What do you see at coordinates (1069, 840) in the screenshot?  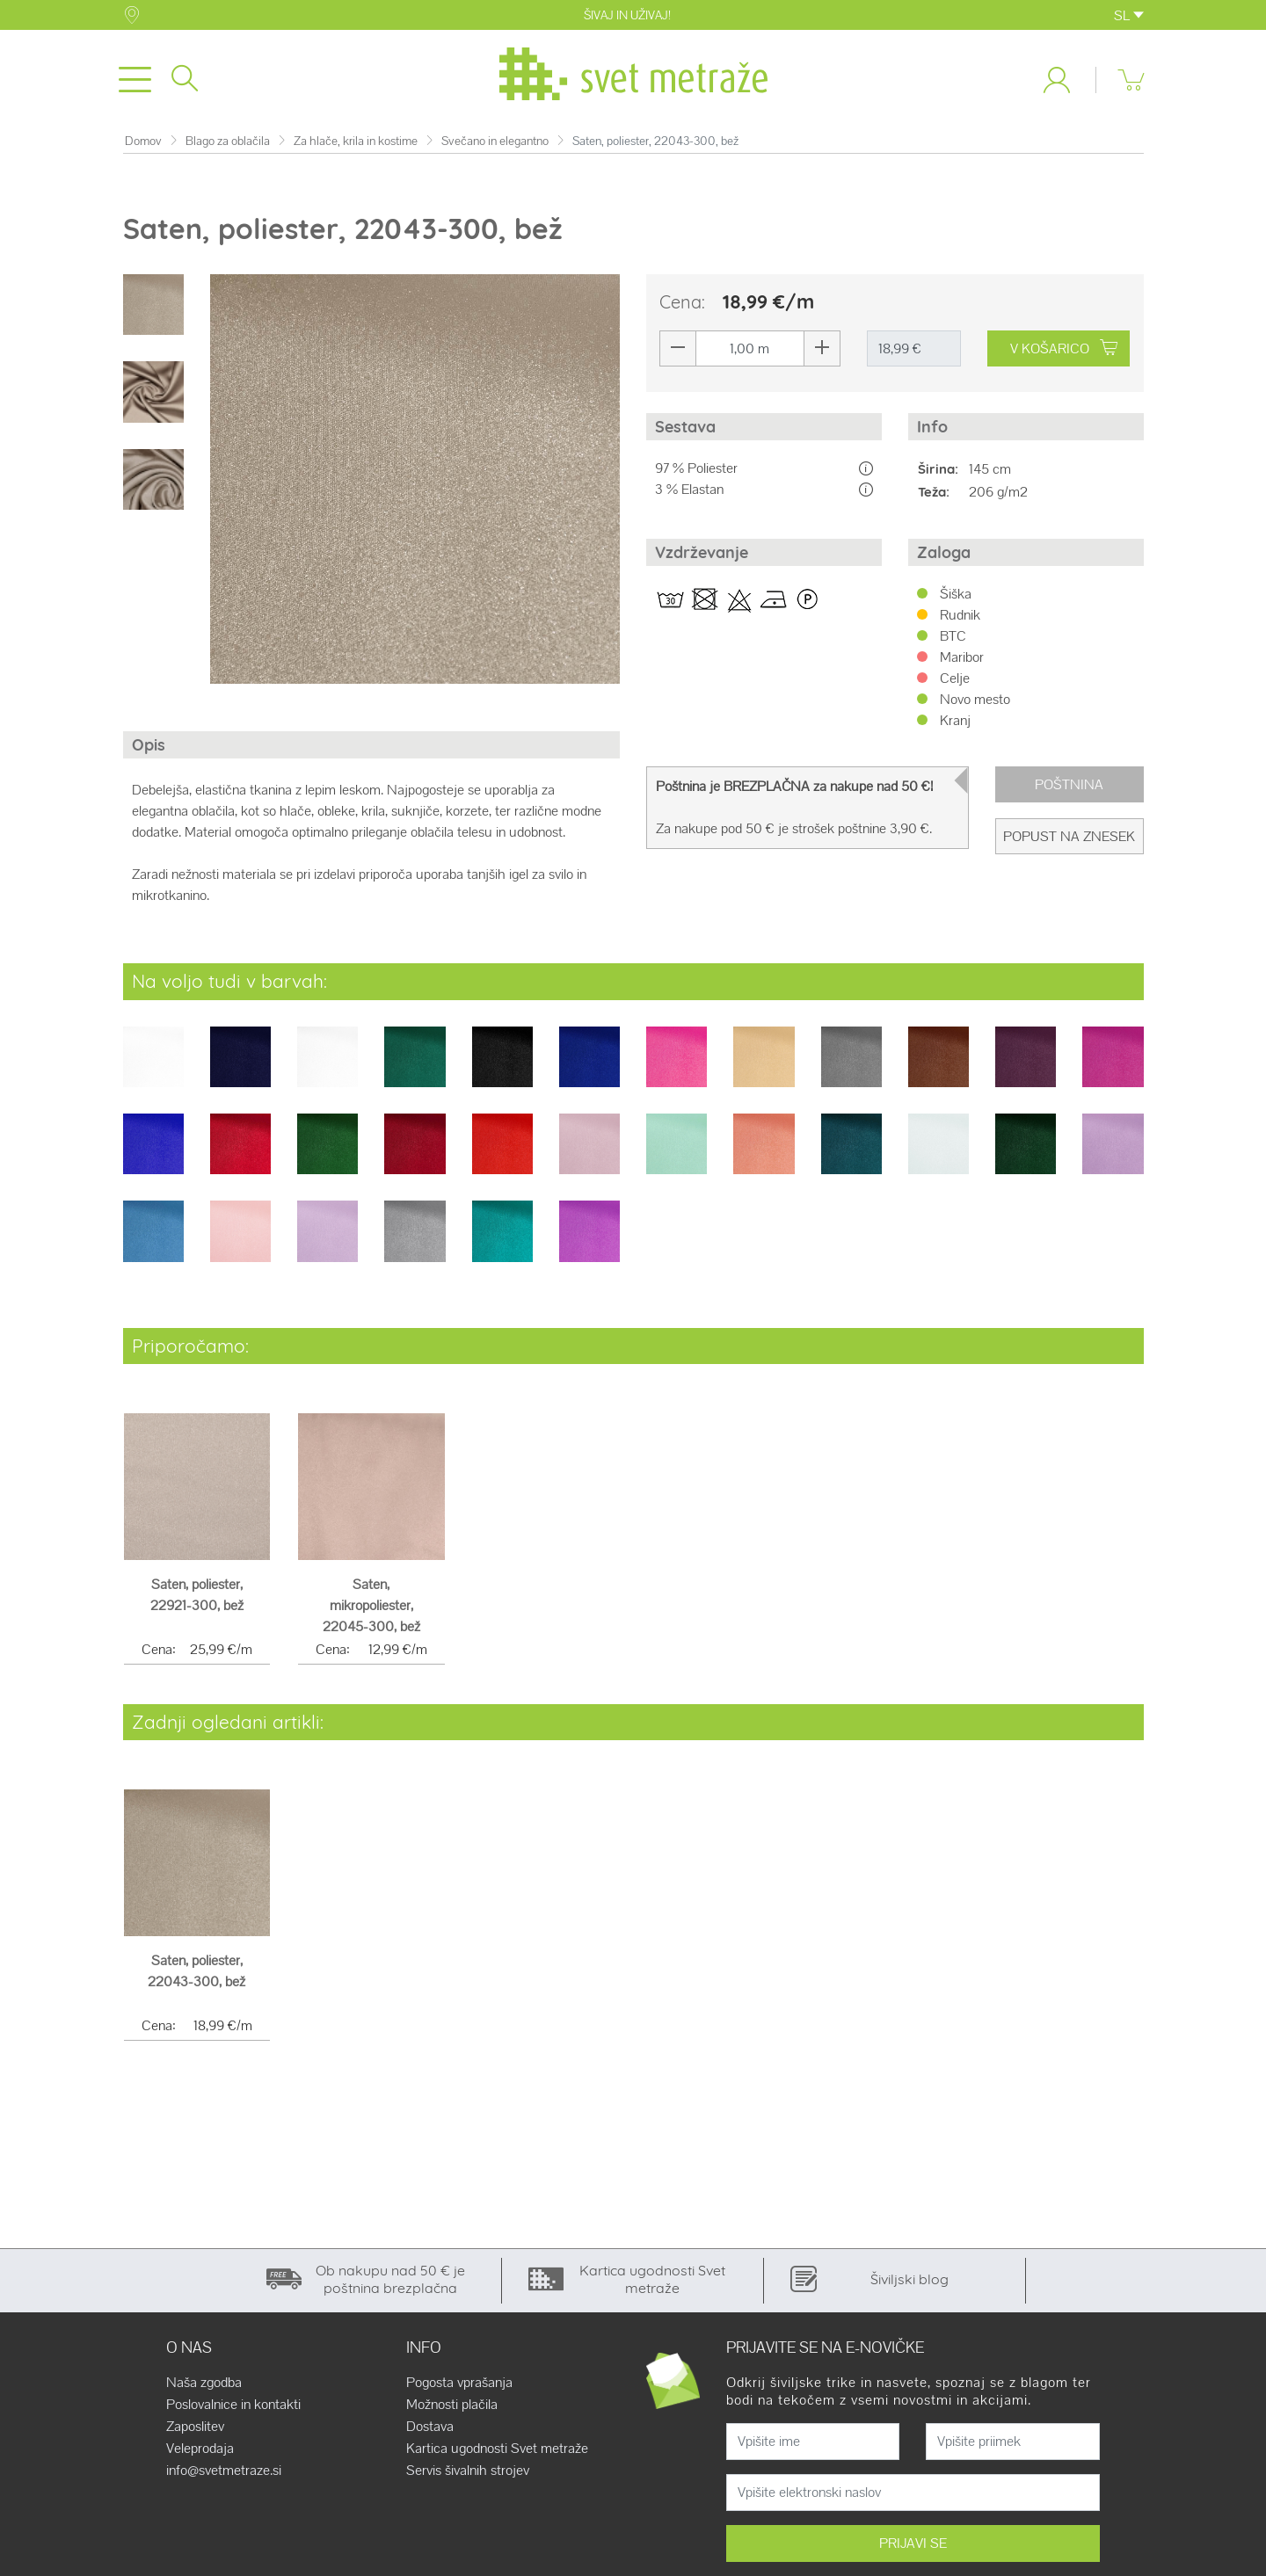 I see `Popust na znesek` at bounding box center [1069, 840].